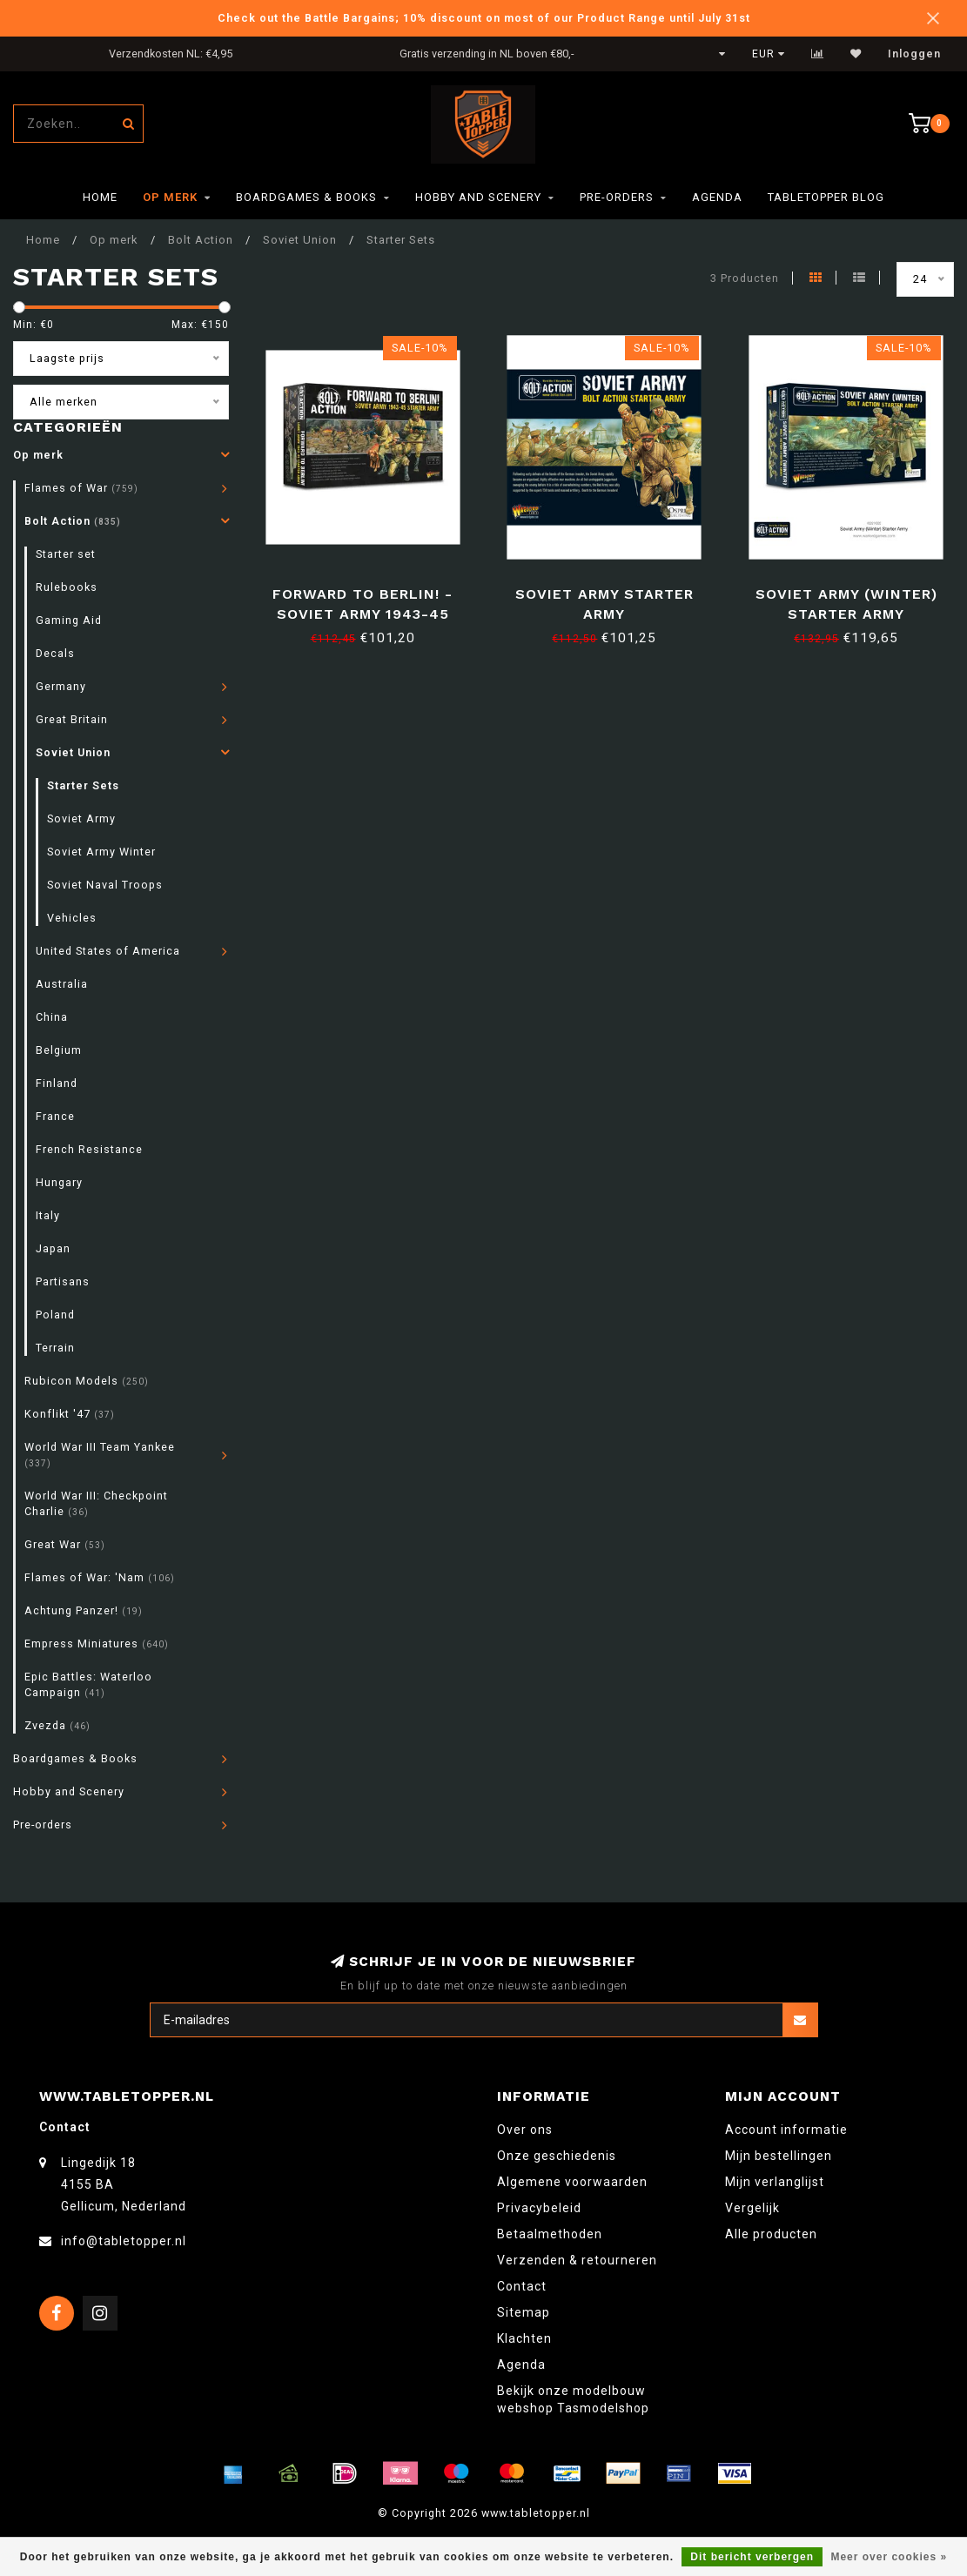 The image size is (967, 2576). What do you see at coordinates (826, 197) in the screenshot?
I see `TableTopper Blog` at bounding box center [826, 197].